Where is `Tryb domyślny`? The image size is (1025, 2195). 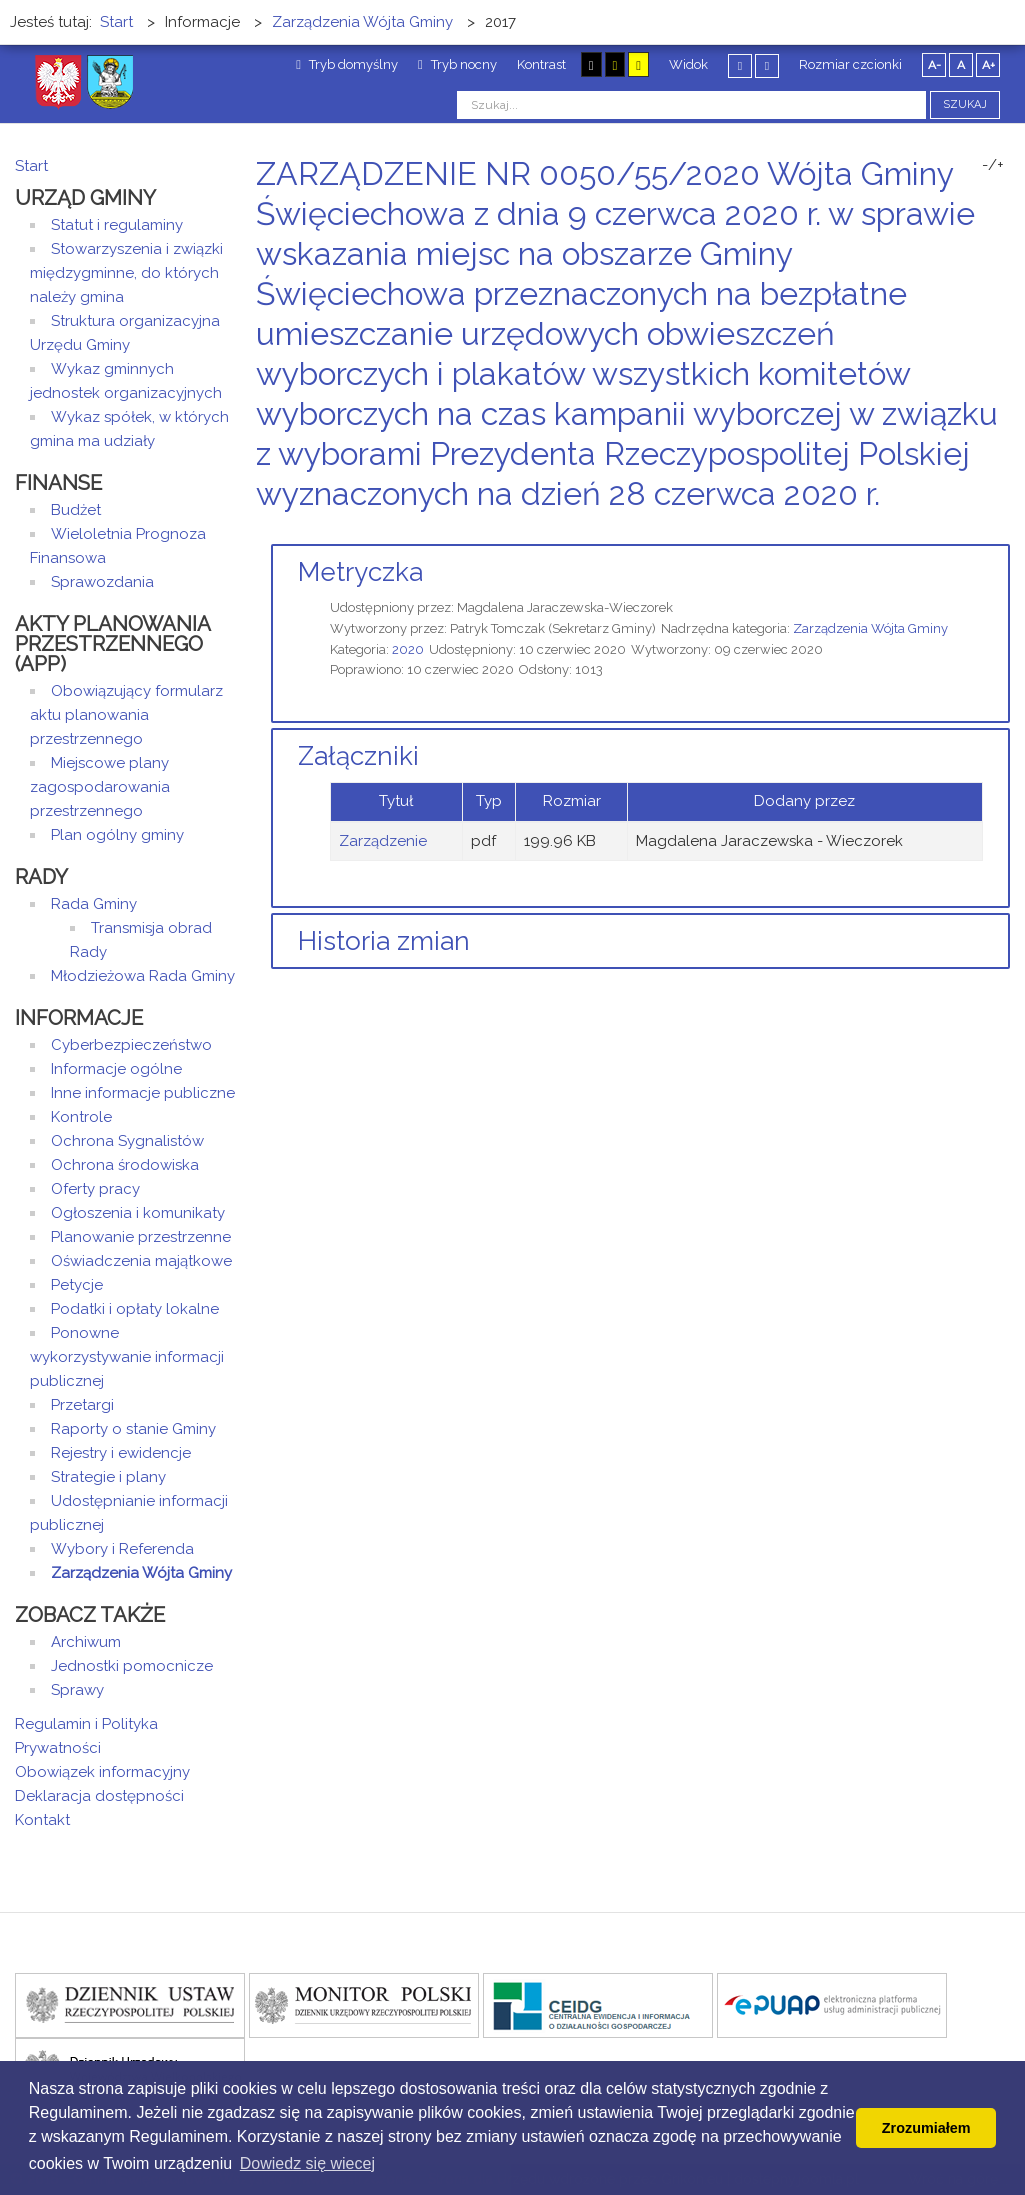
Tryb domyślny is located at coordinates (347, 64).